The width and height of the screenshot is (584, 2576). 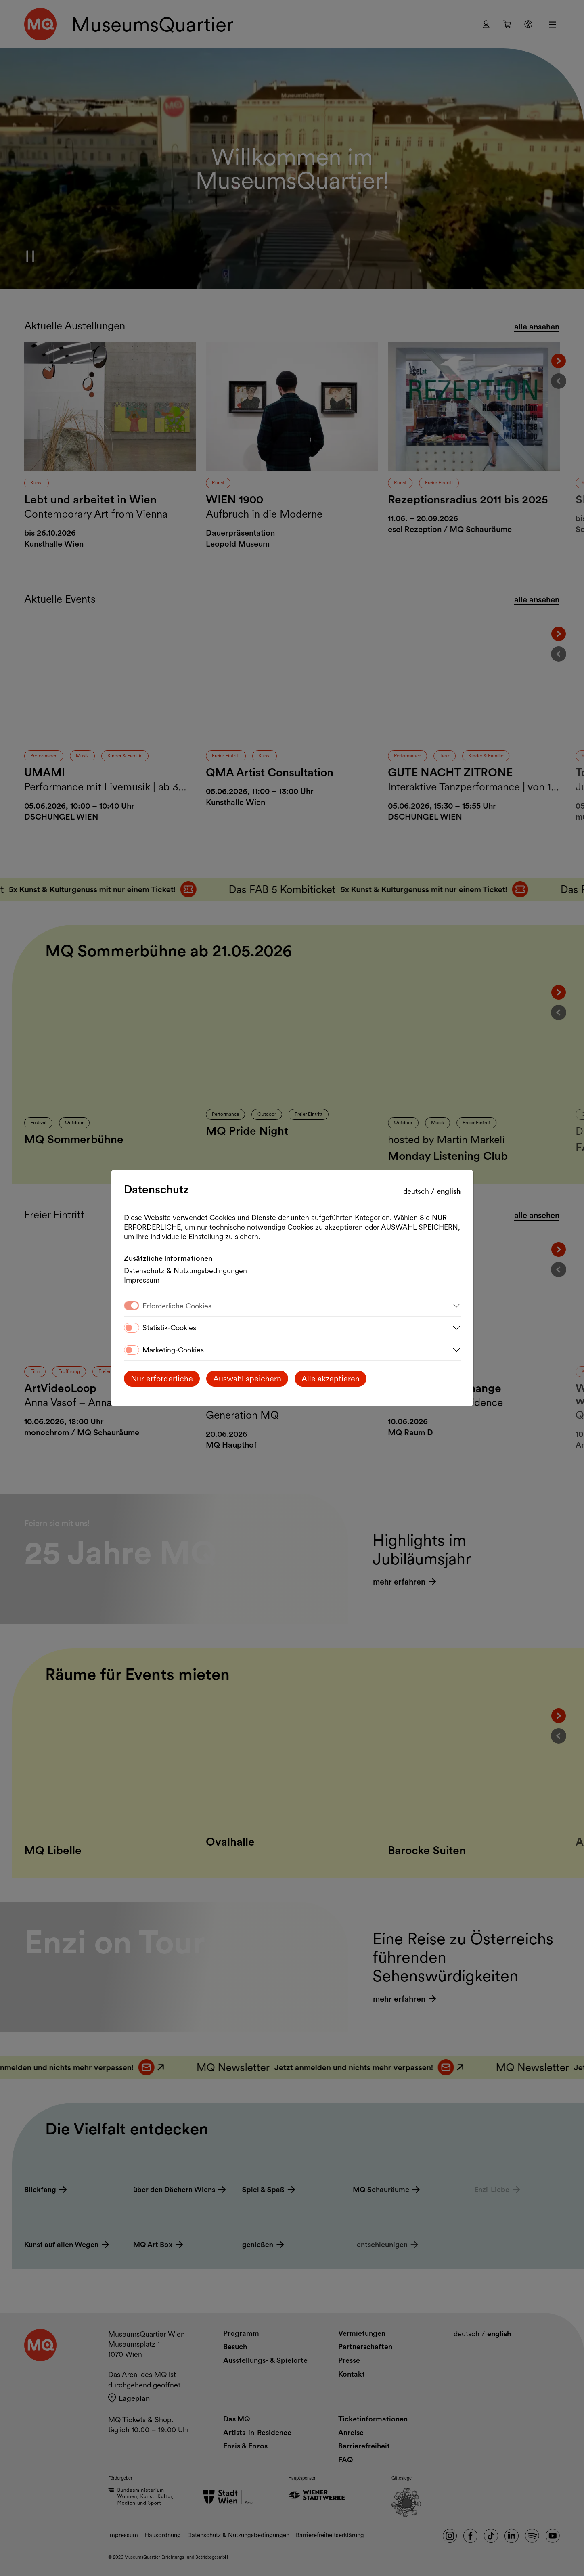 What do you see at coordinates (141, 1280) in the screenshot?
I see `Impressum` at bounding box center [141, 1280].